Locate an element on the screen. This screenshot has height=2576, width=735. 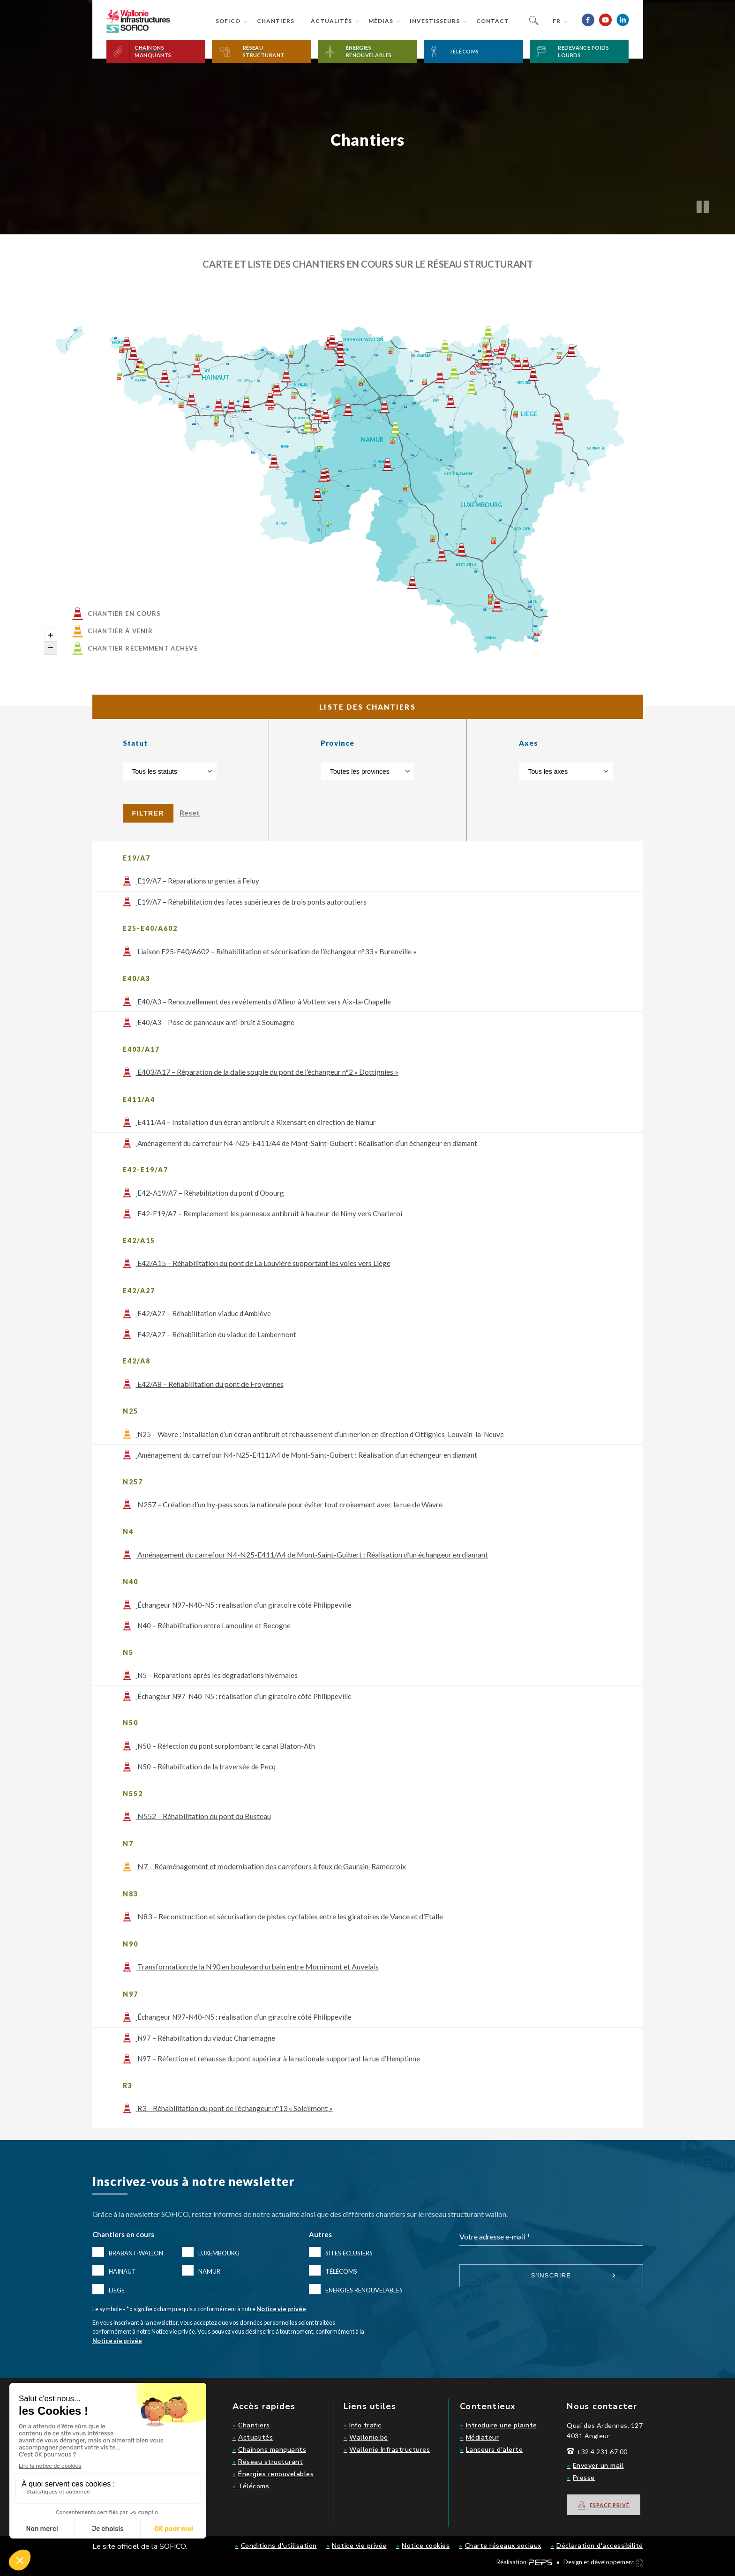
Luxembourg is located at coordinates (219, 2253).